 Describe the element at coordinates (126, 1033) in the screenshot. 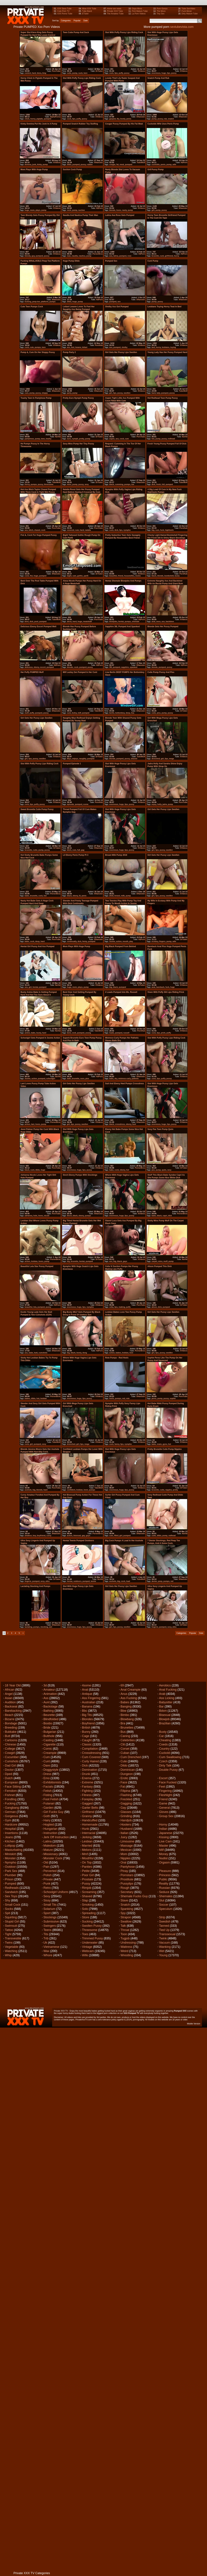

I see `russell` at that location.